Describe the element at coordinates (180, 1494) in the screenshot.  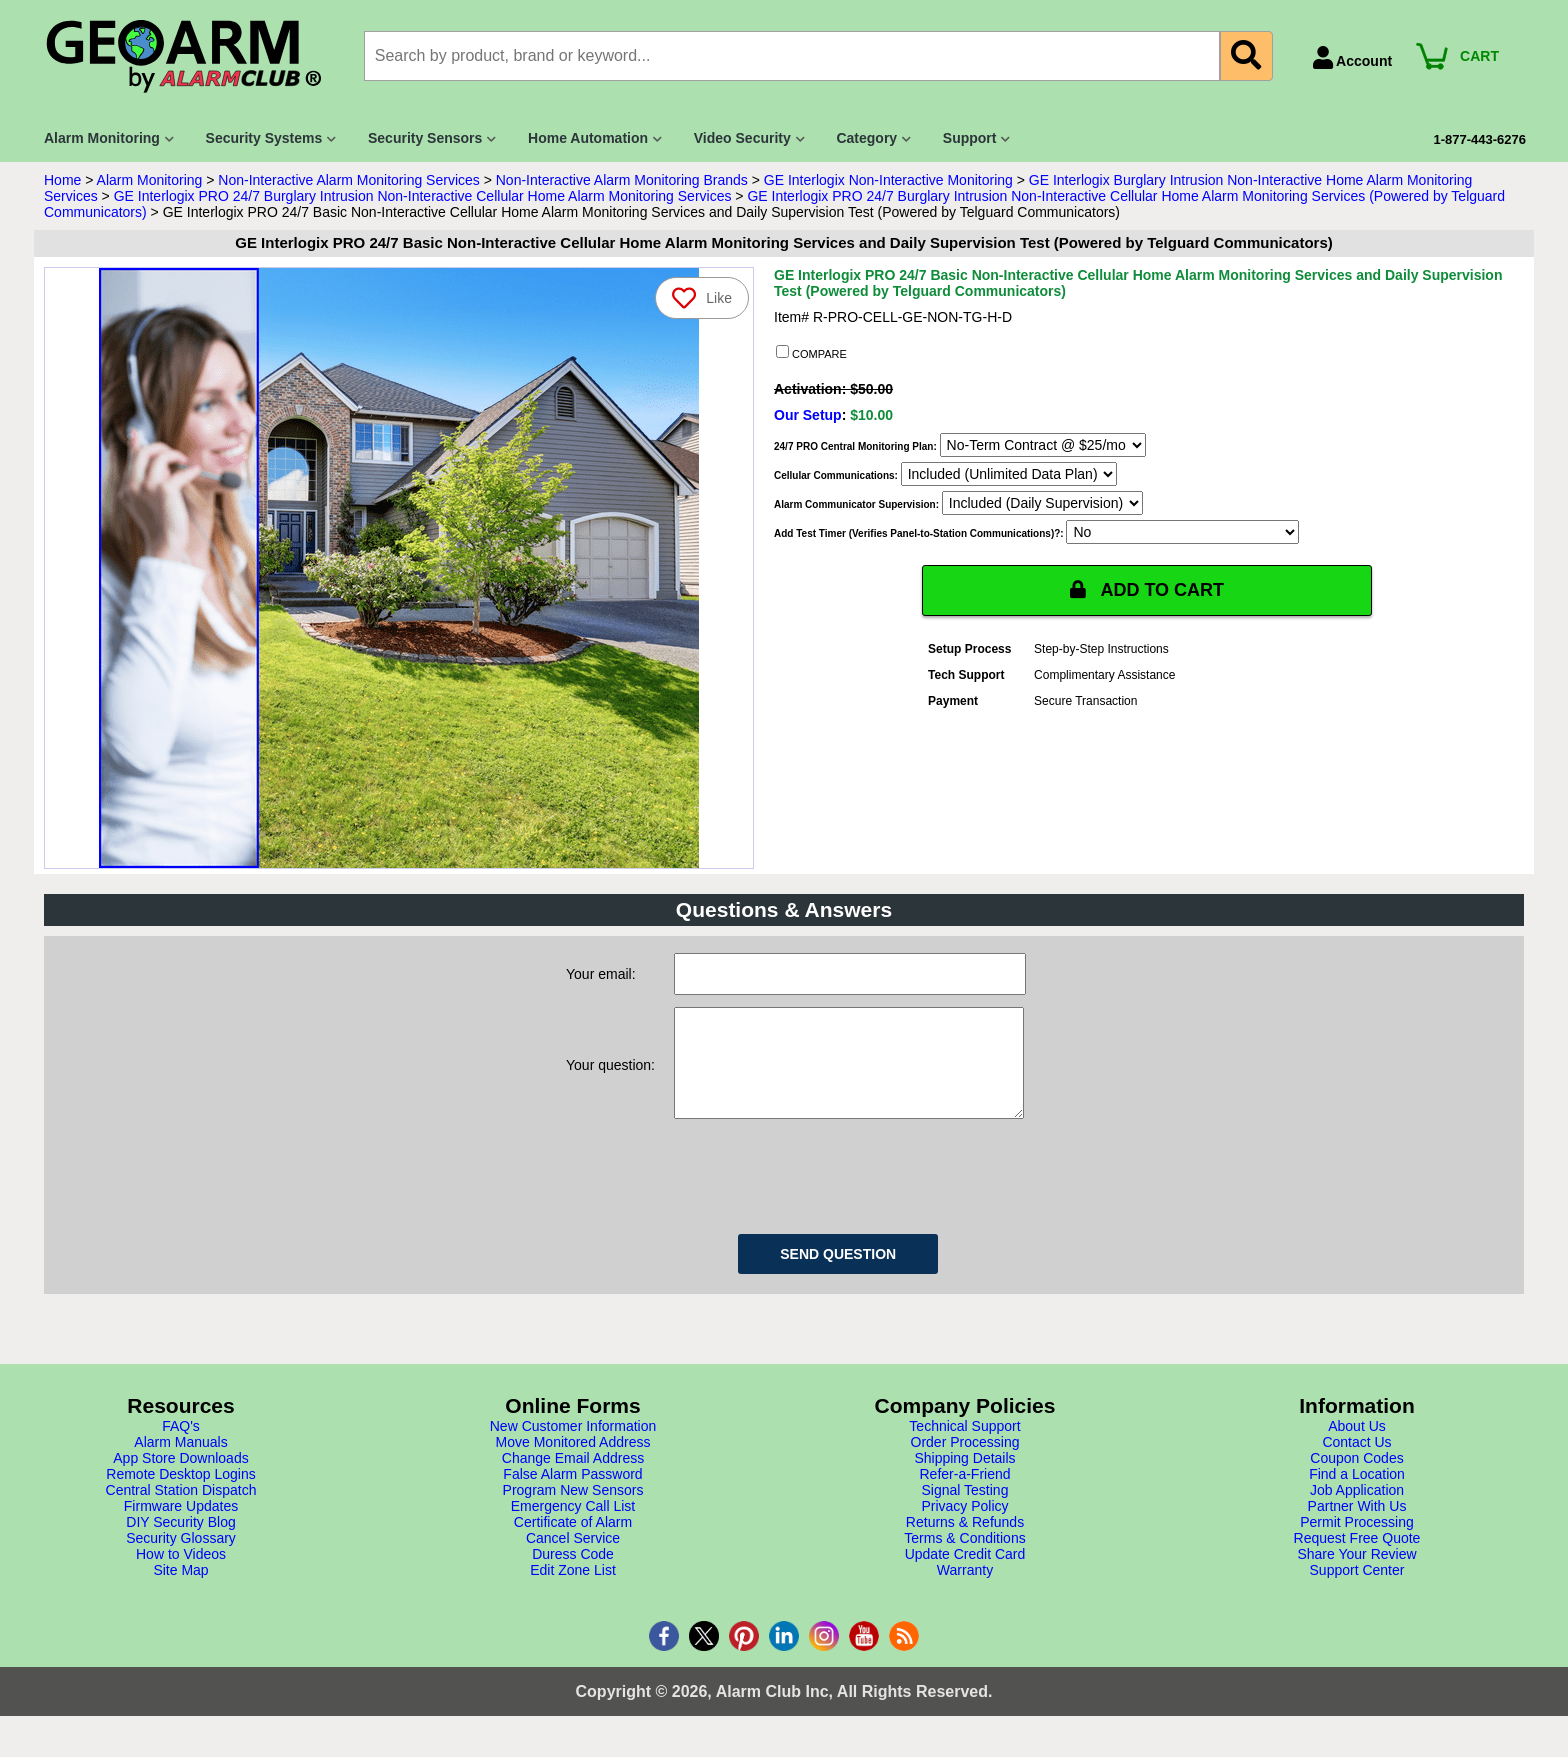
I see `Remote Desktop Logins` at that location.